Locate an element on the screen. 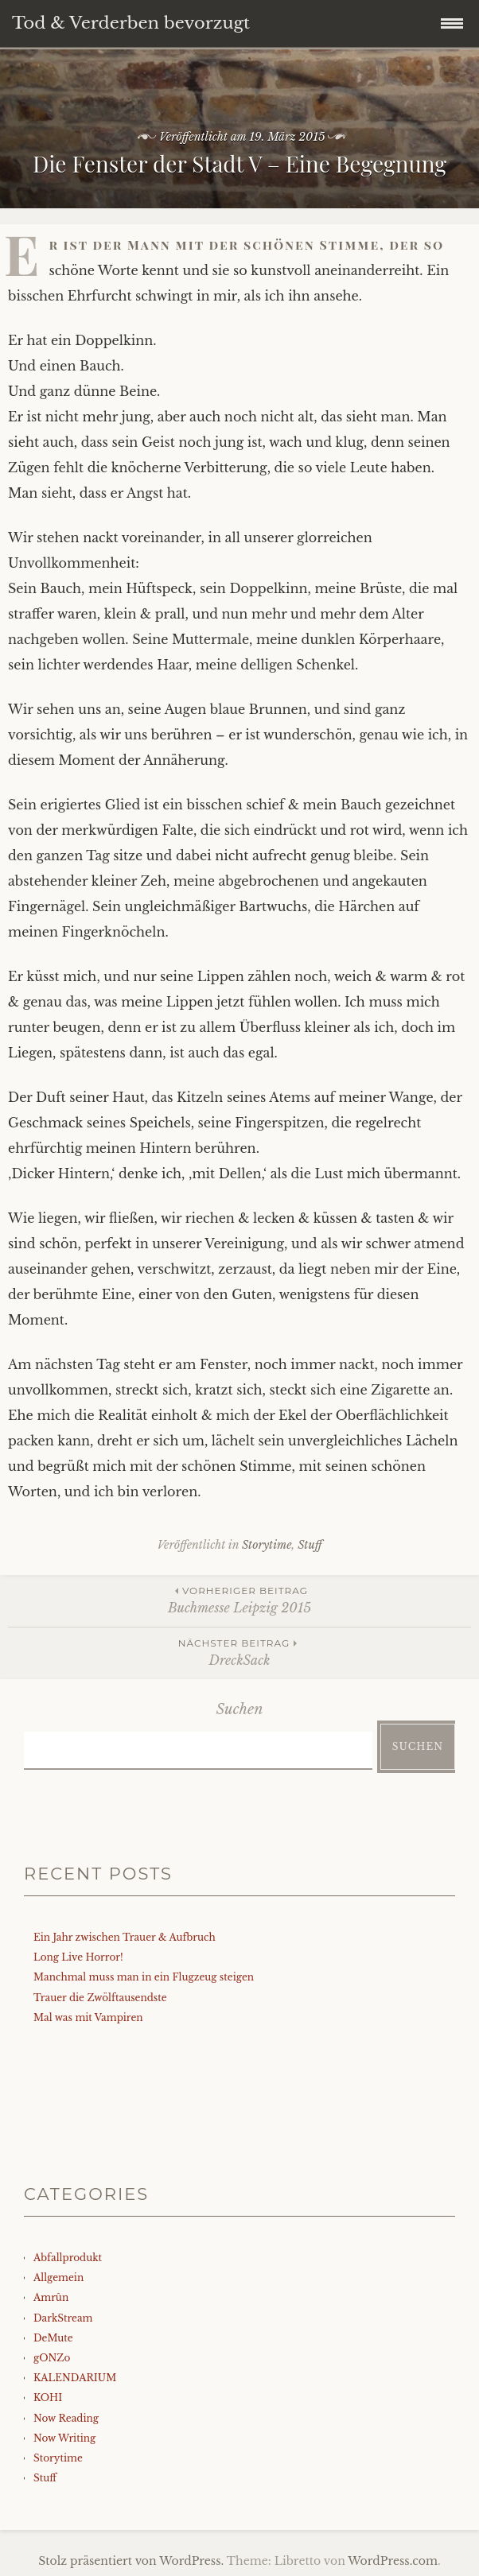 Image resolution: width=479 pixels, height=2576 pixels. DeMute is located at coordinates (53, 2338).